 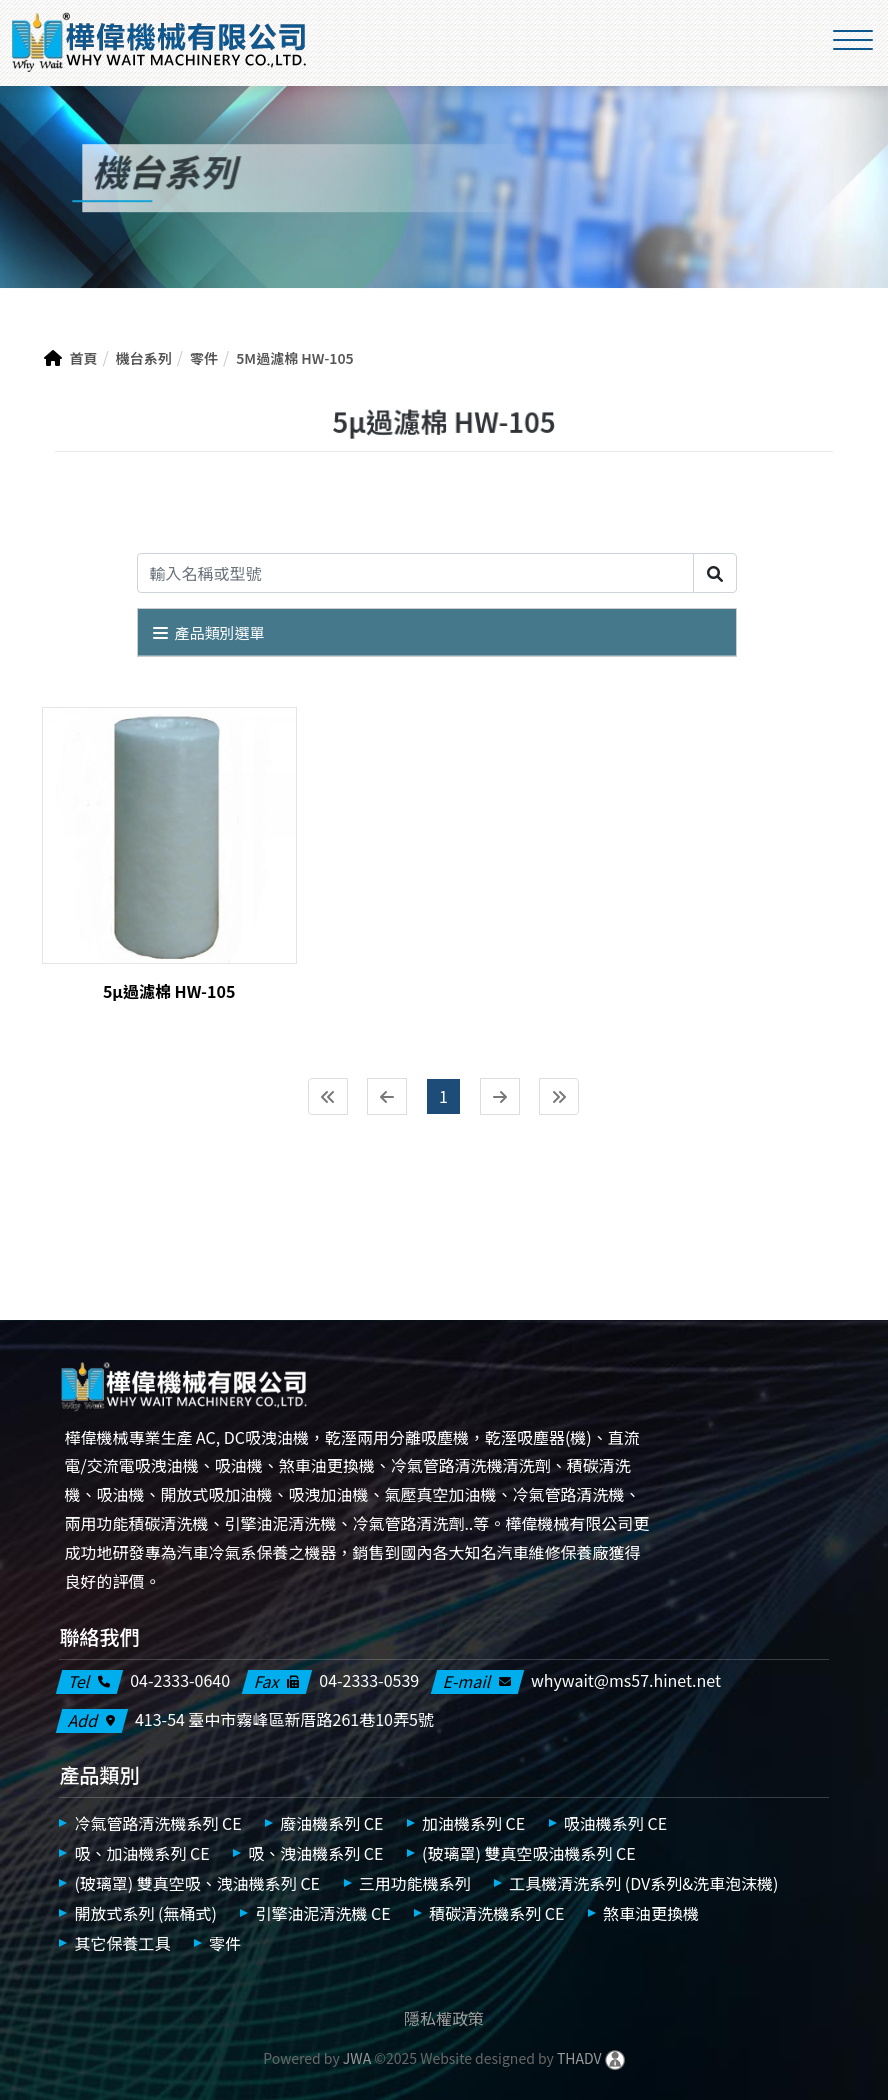 What do you see at coordinates (331, 1823) in the screenshot?
I see `廢油機系列 CE` at bounding box center [331, 1823].